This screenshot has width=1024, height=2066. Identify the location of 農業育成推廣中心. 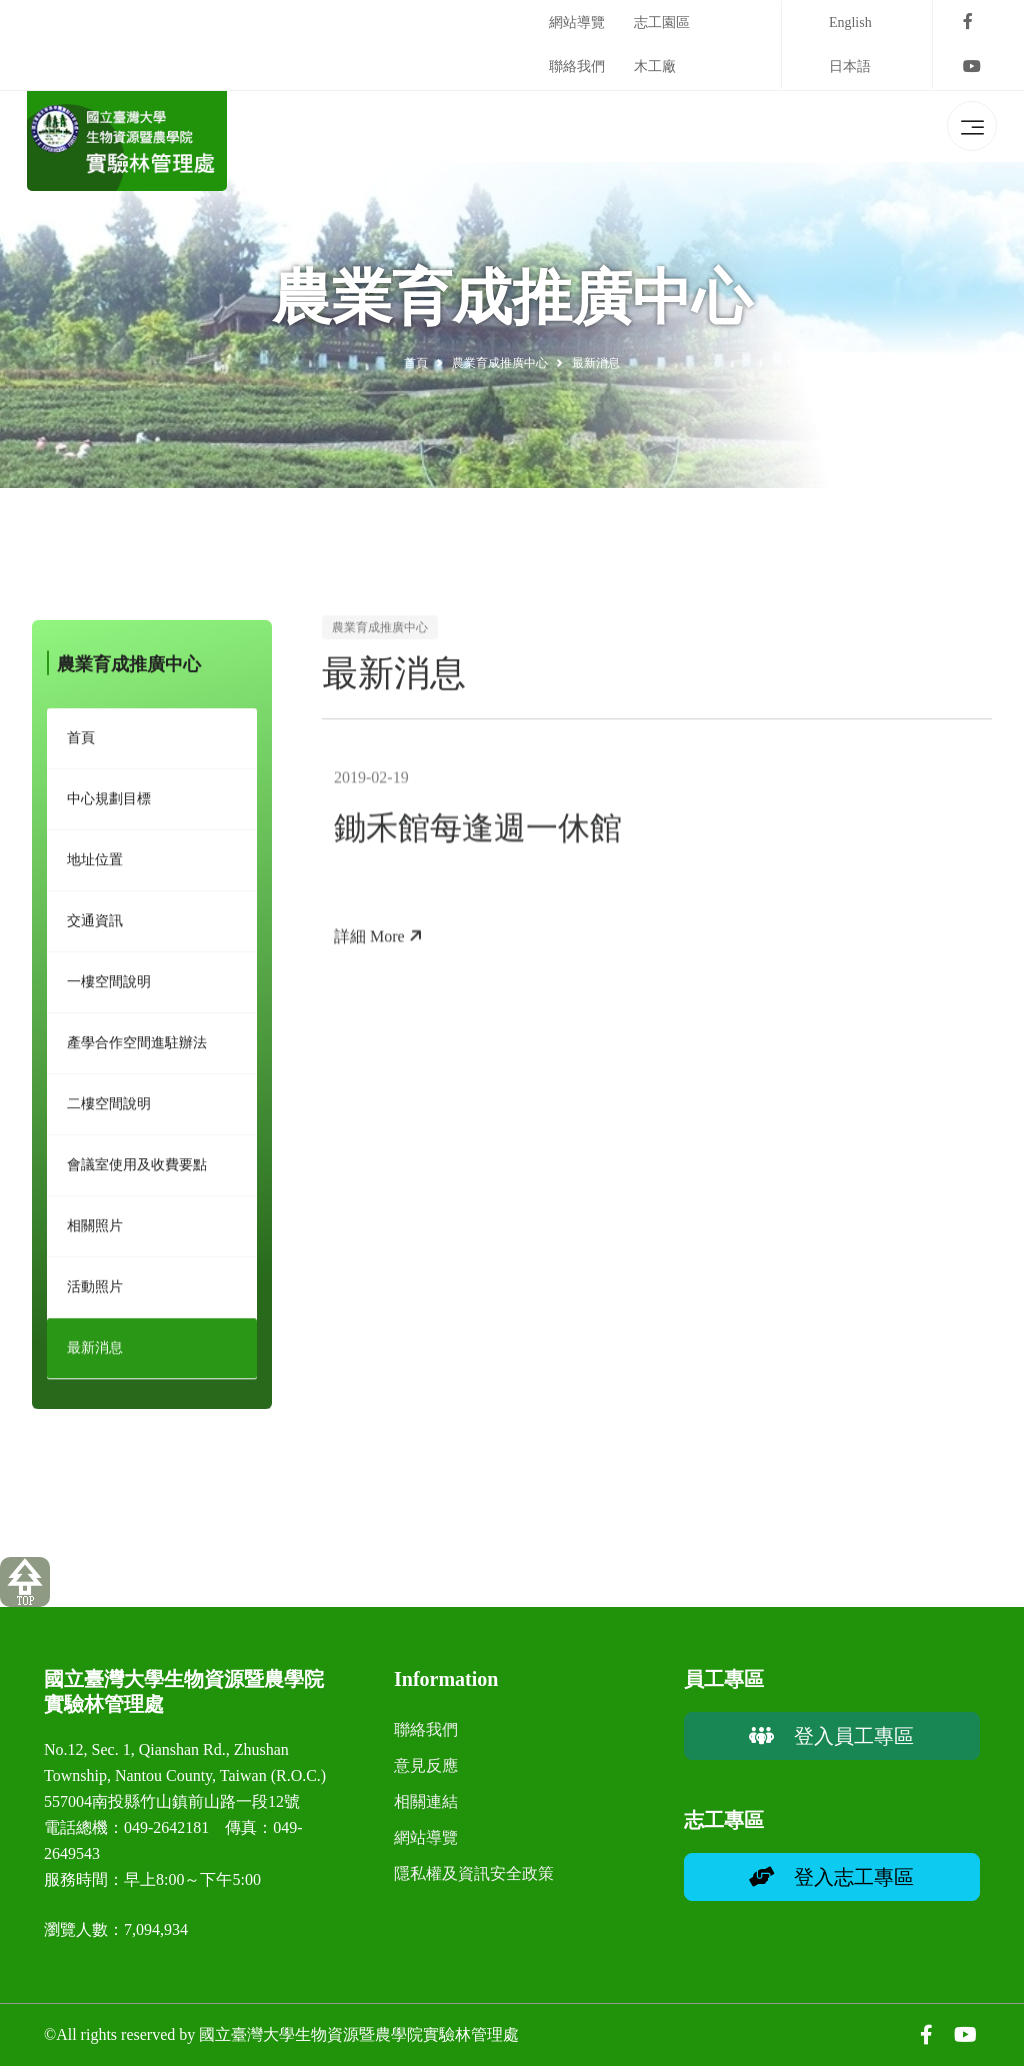
(500, 363).